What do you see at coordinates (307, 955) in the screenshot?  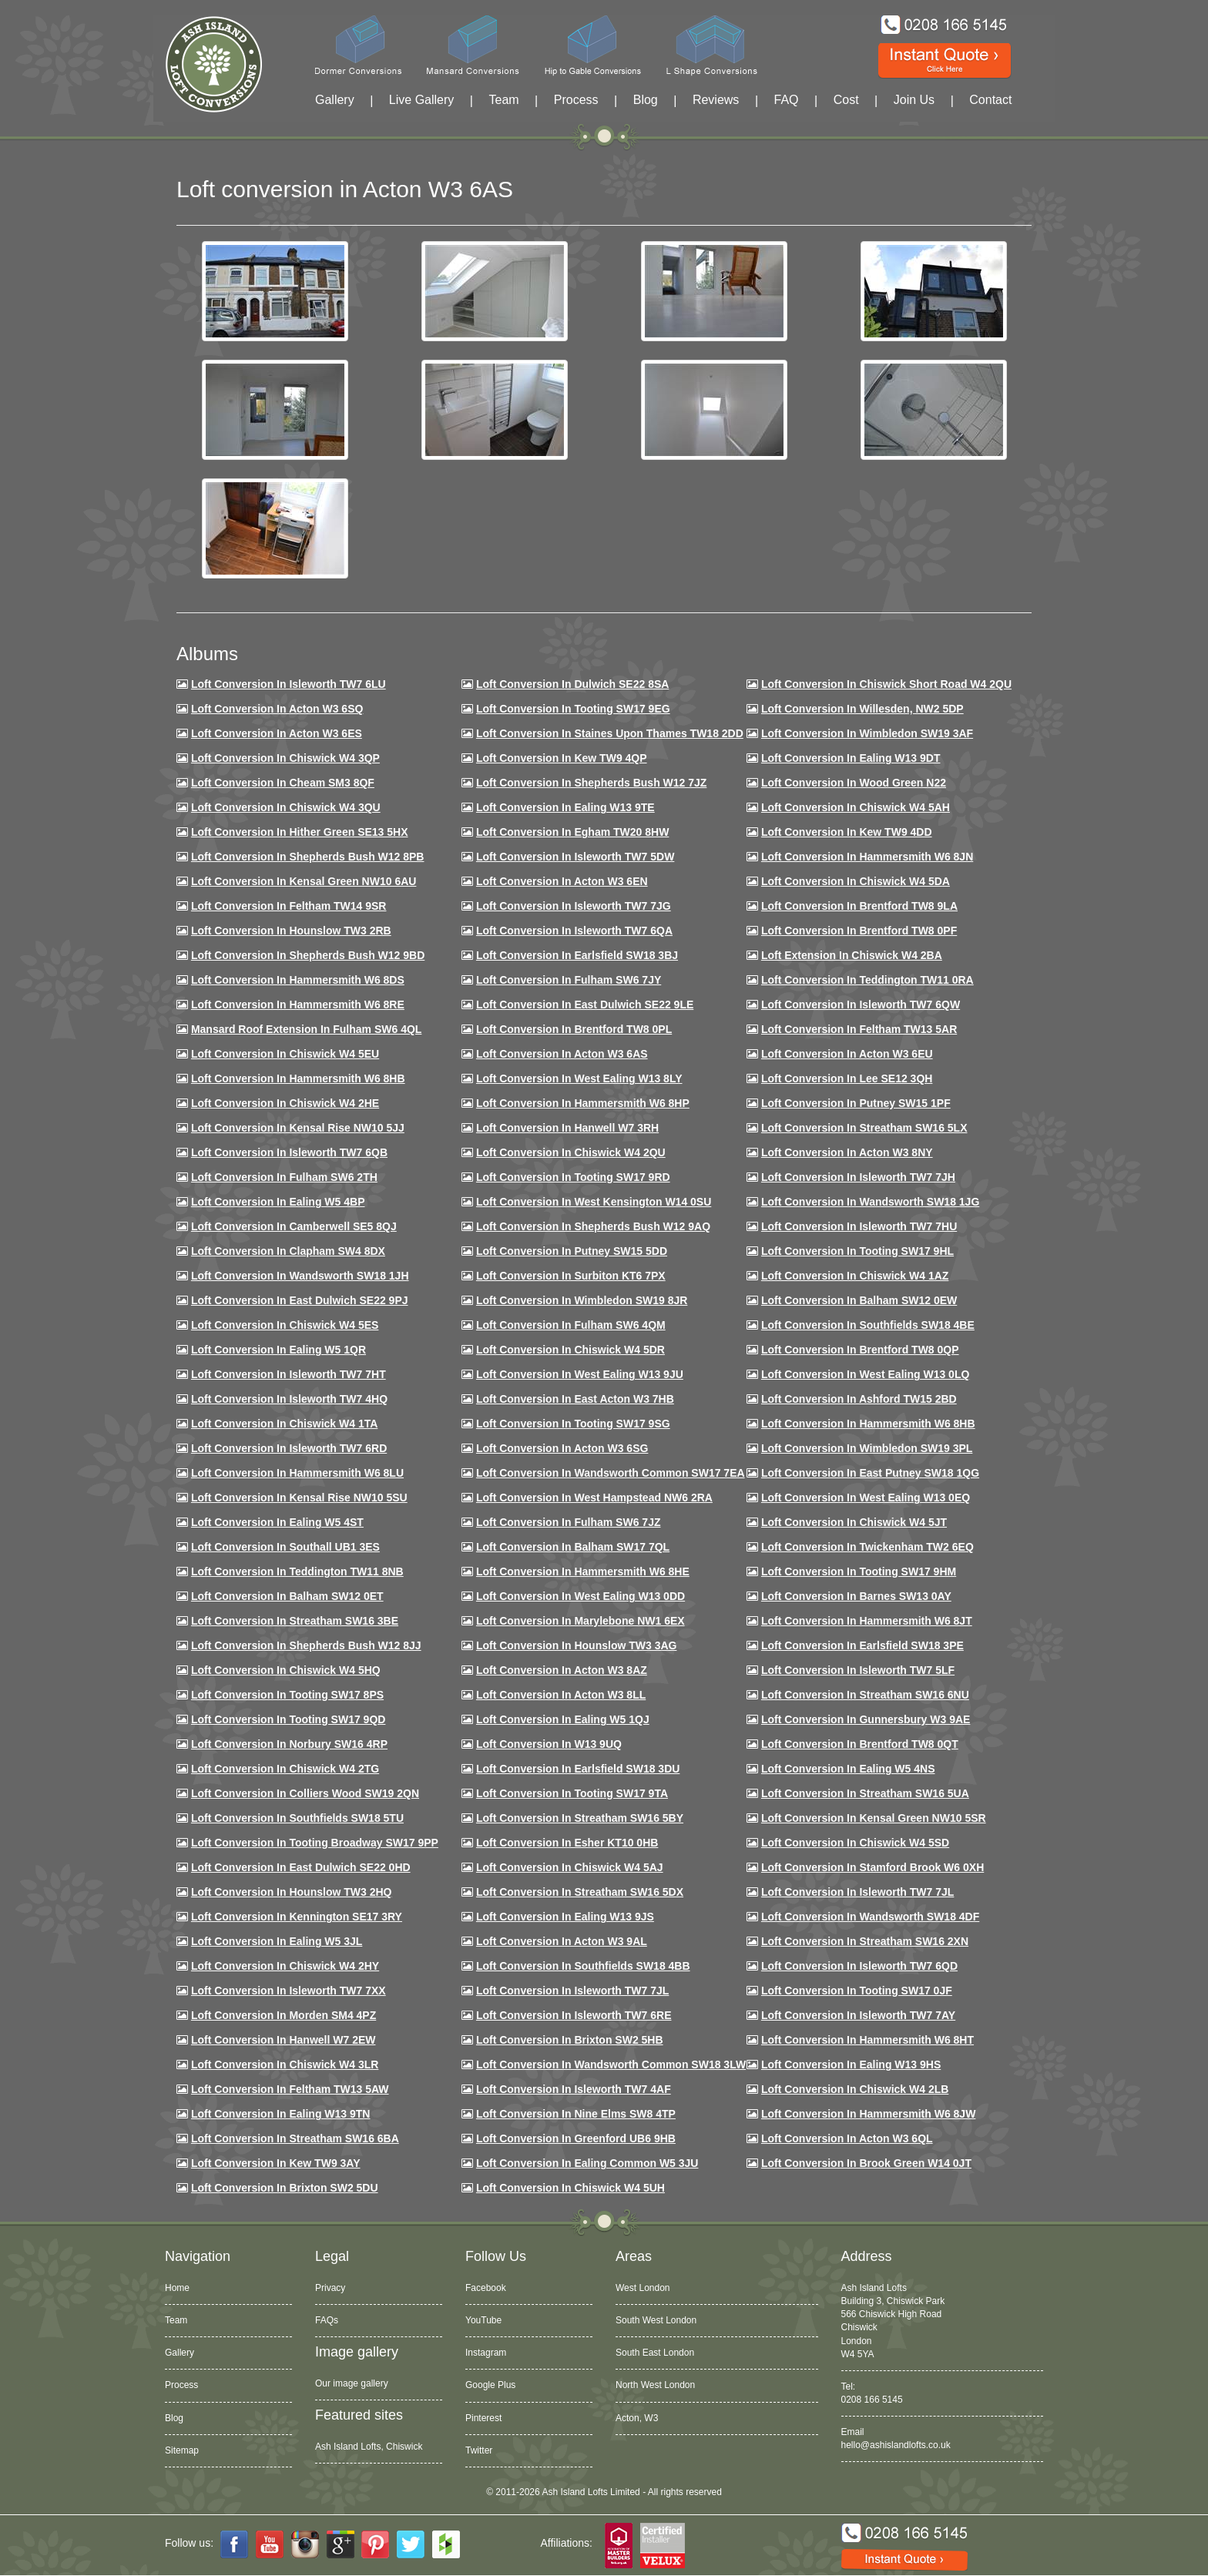 I see `Loft Conversion in Shepherds Bush W12 9BD` at bounding box center [307, 955].